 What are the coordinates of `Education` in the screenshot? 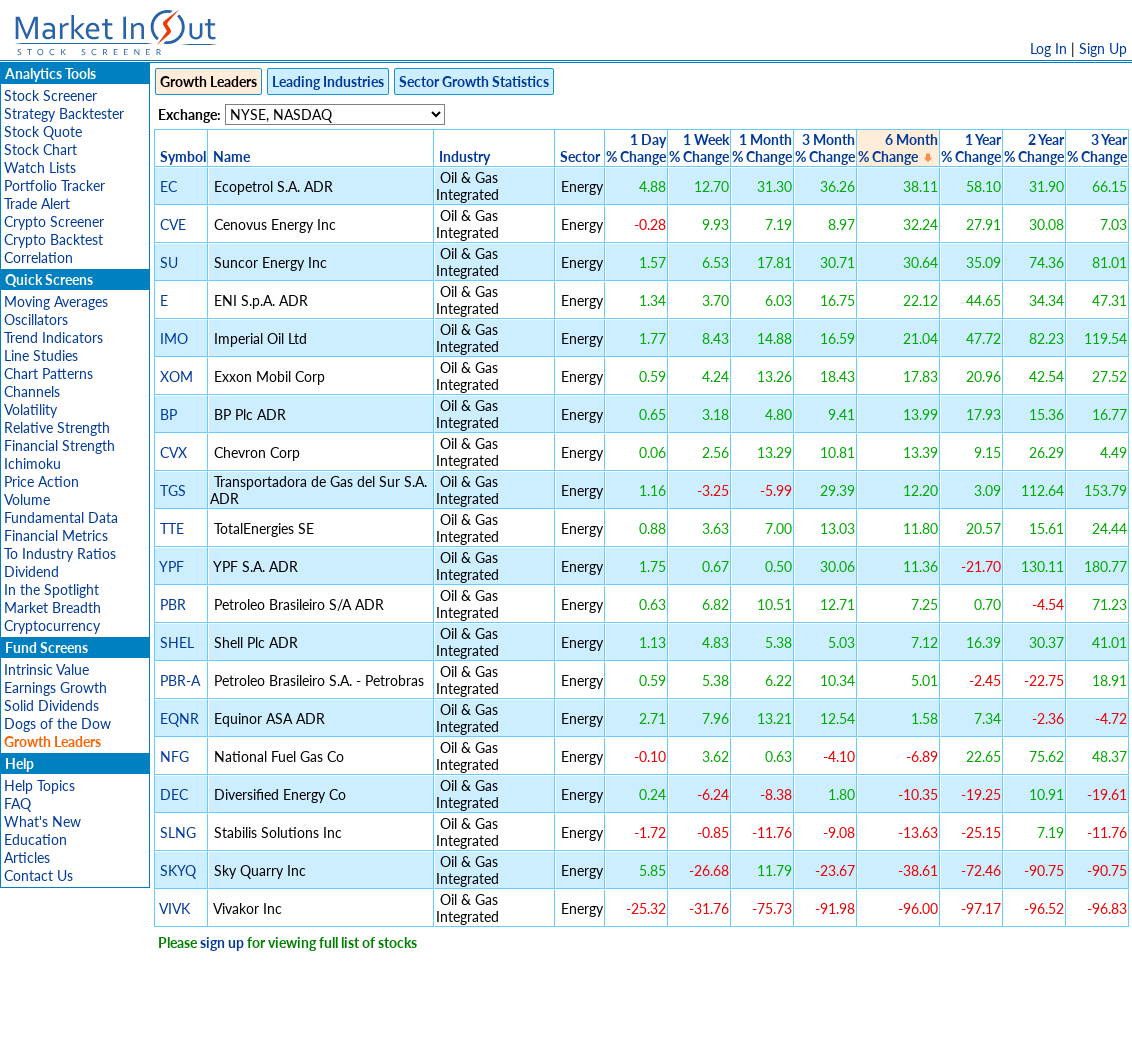 It's located at (35, 839).